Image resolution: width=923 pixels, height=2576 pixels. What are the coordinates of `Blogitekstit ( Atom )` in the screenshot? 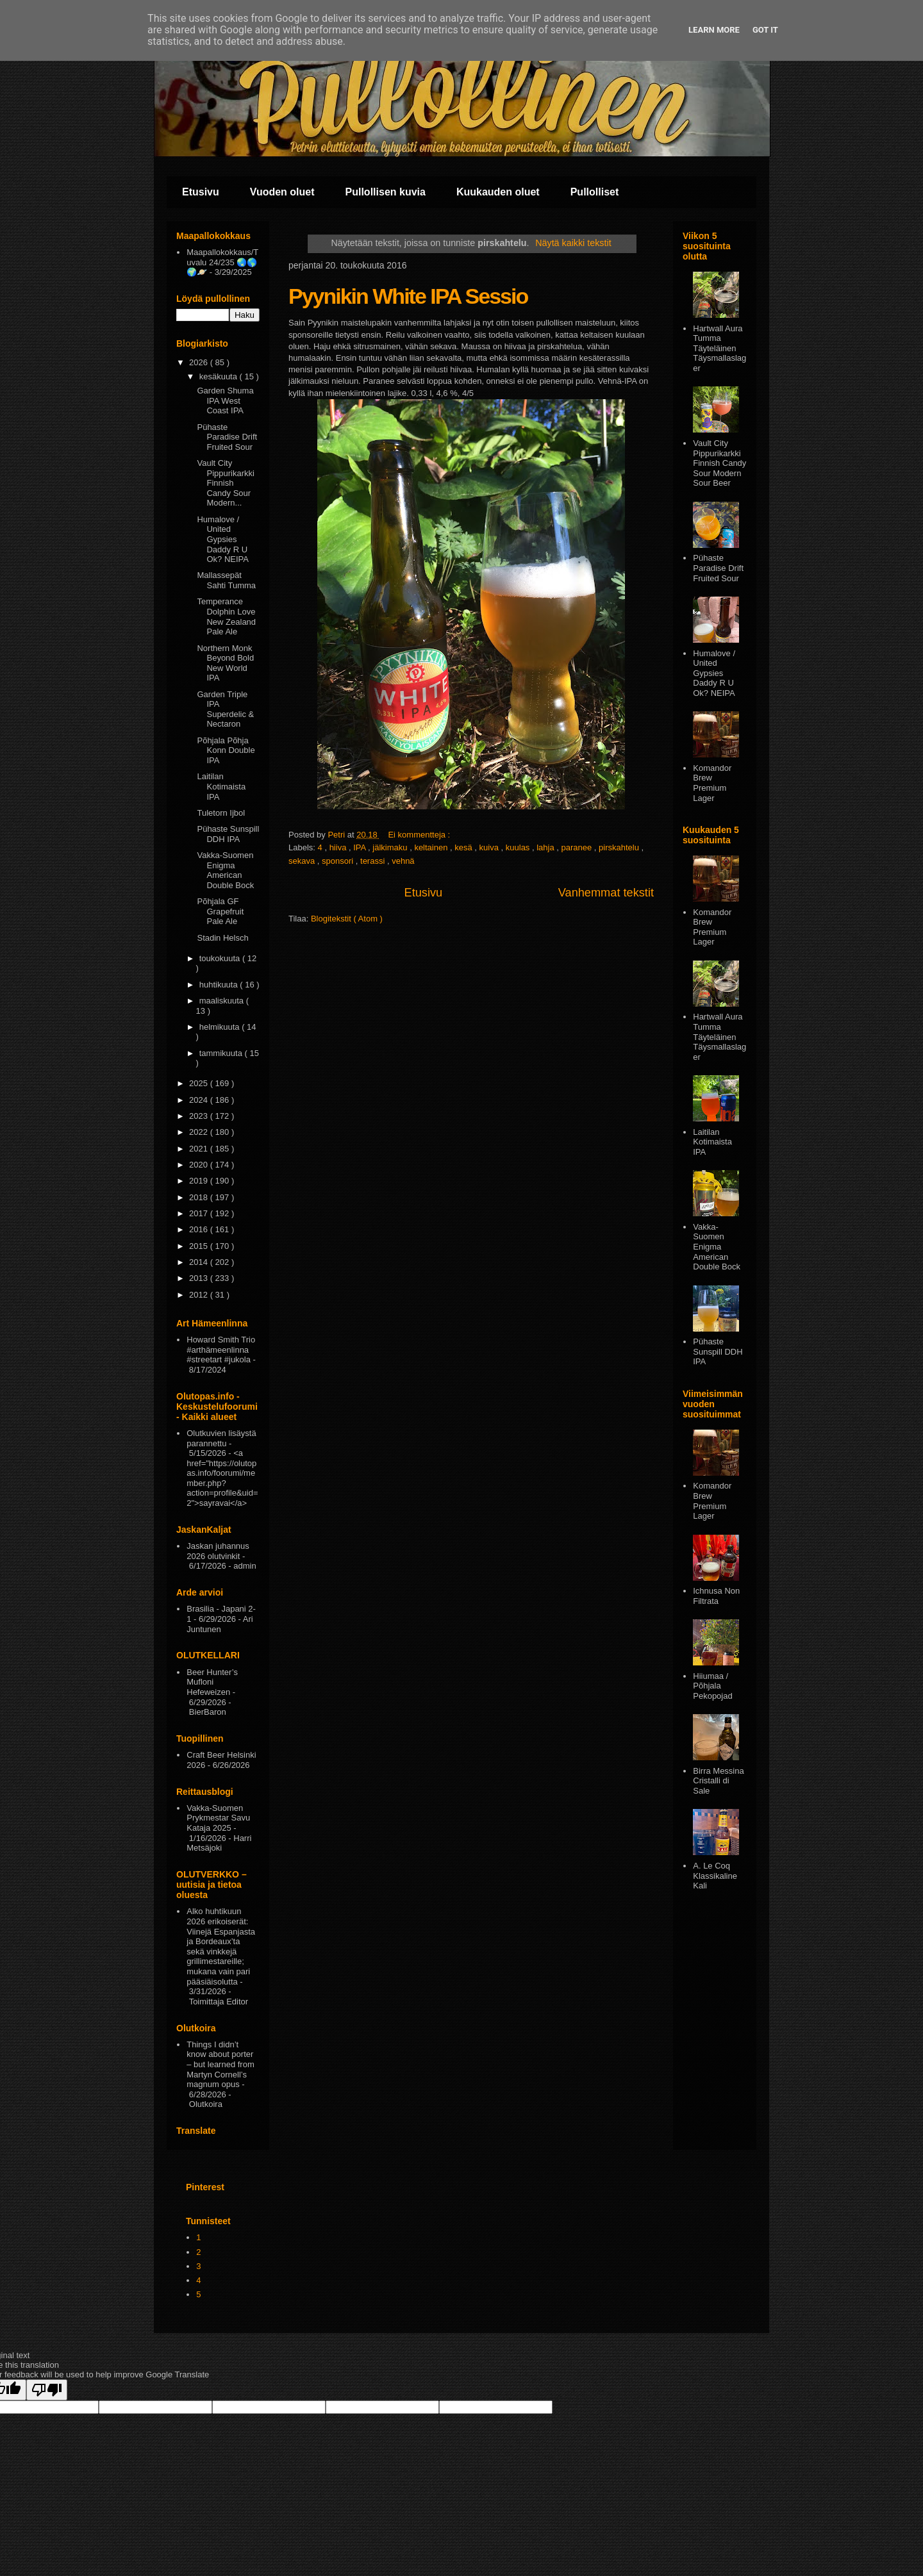 It's located at (347, 918).